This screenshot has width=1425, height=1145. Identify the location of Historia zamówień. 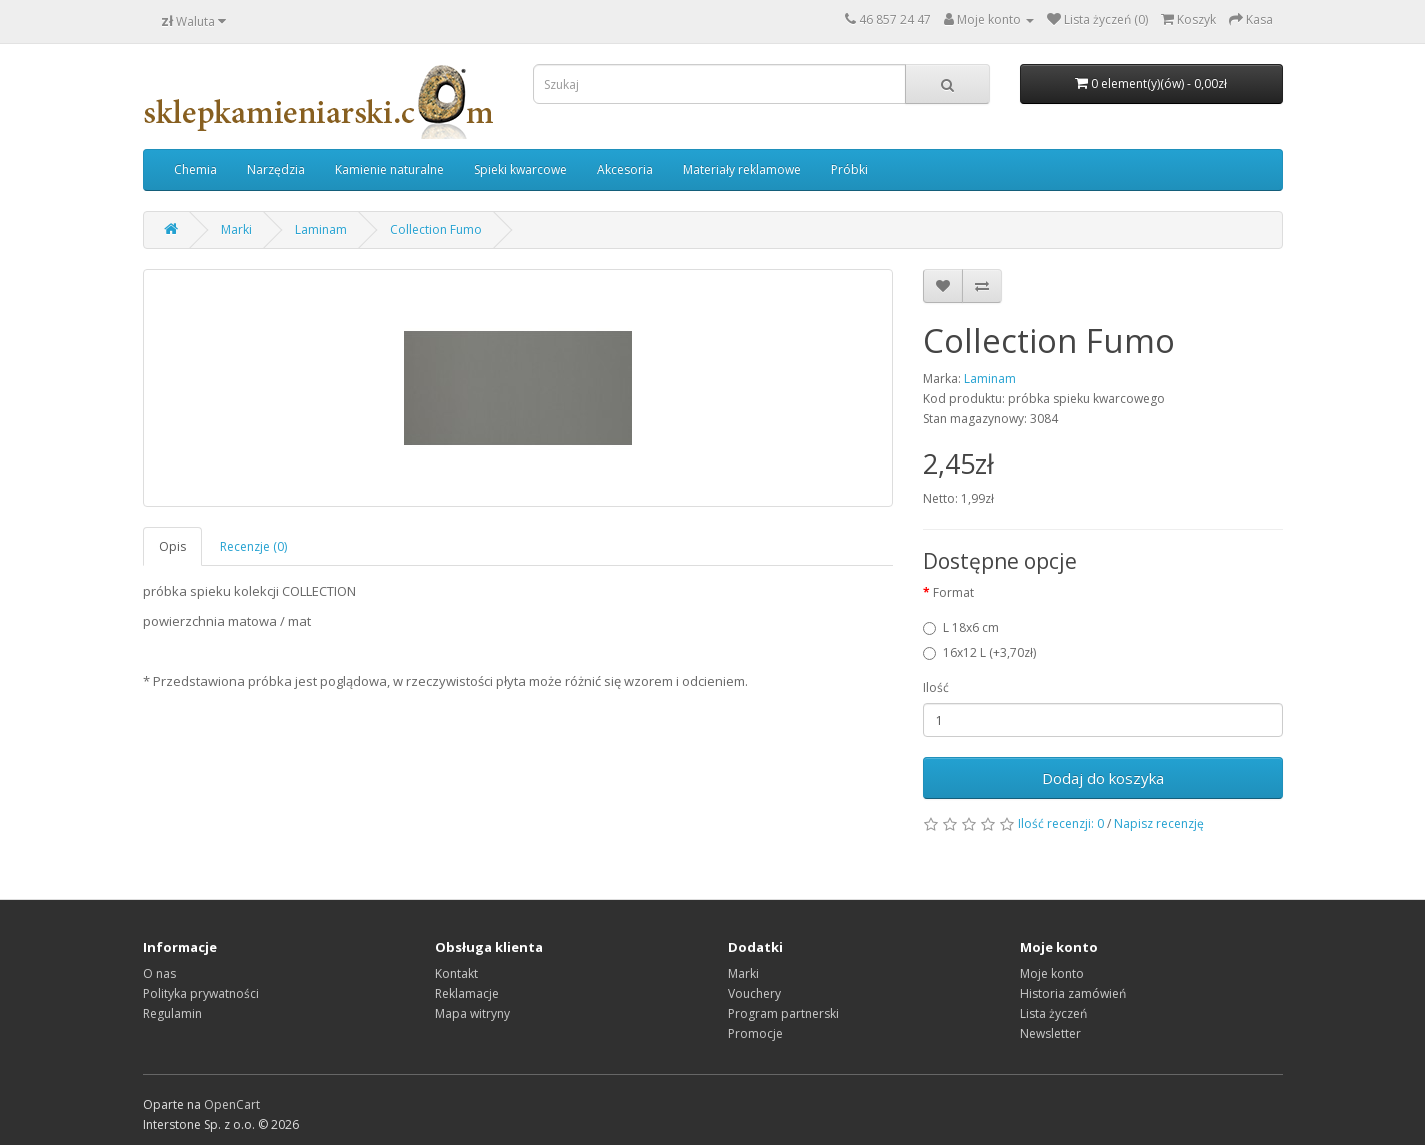
(1073, 993).